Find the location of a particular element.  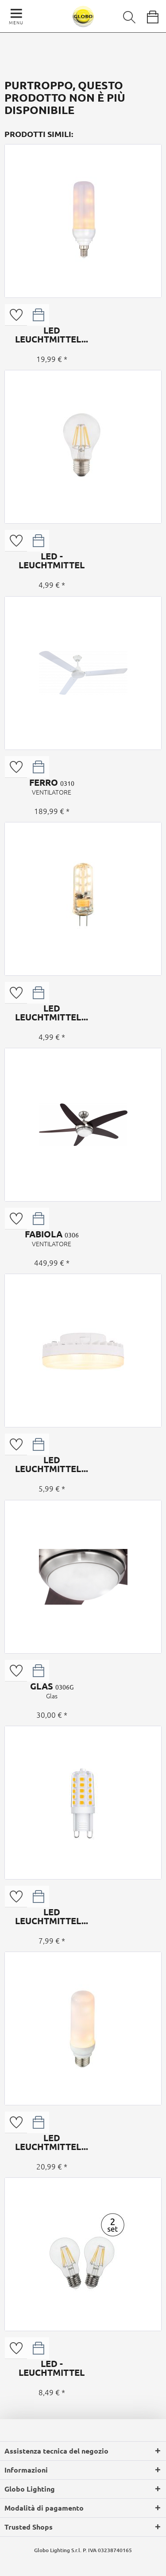

LED LEUCHTMITTEL... is located at coordinates (52, 334).